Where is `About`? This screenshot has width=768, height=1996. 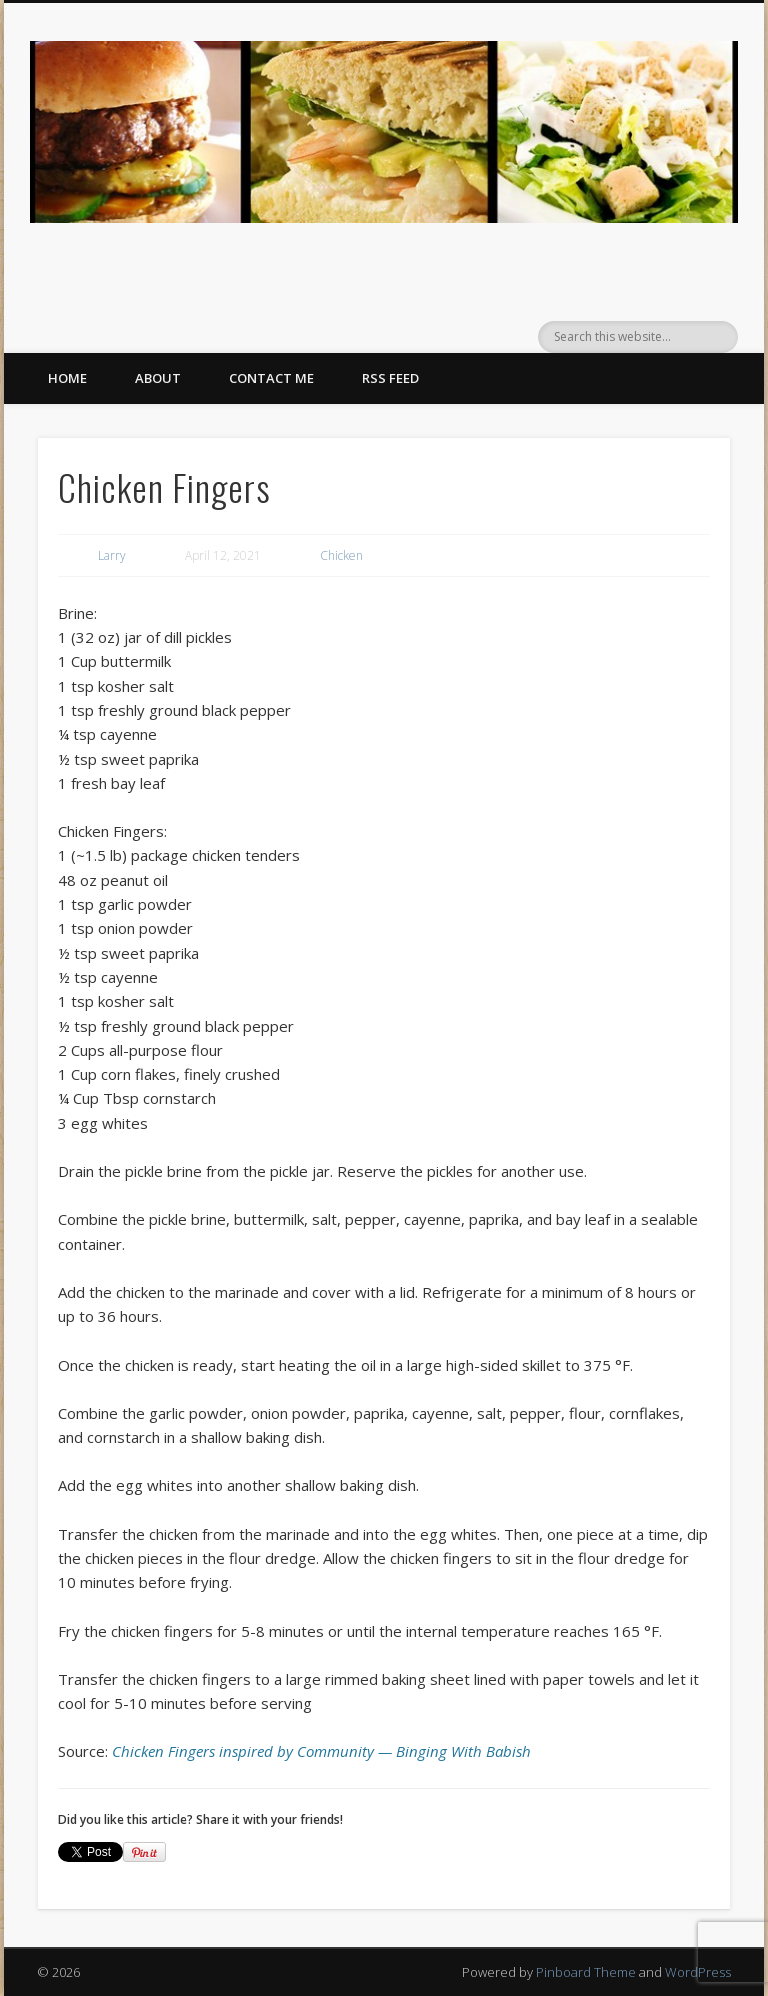 About is located at coordinates (158, 378).